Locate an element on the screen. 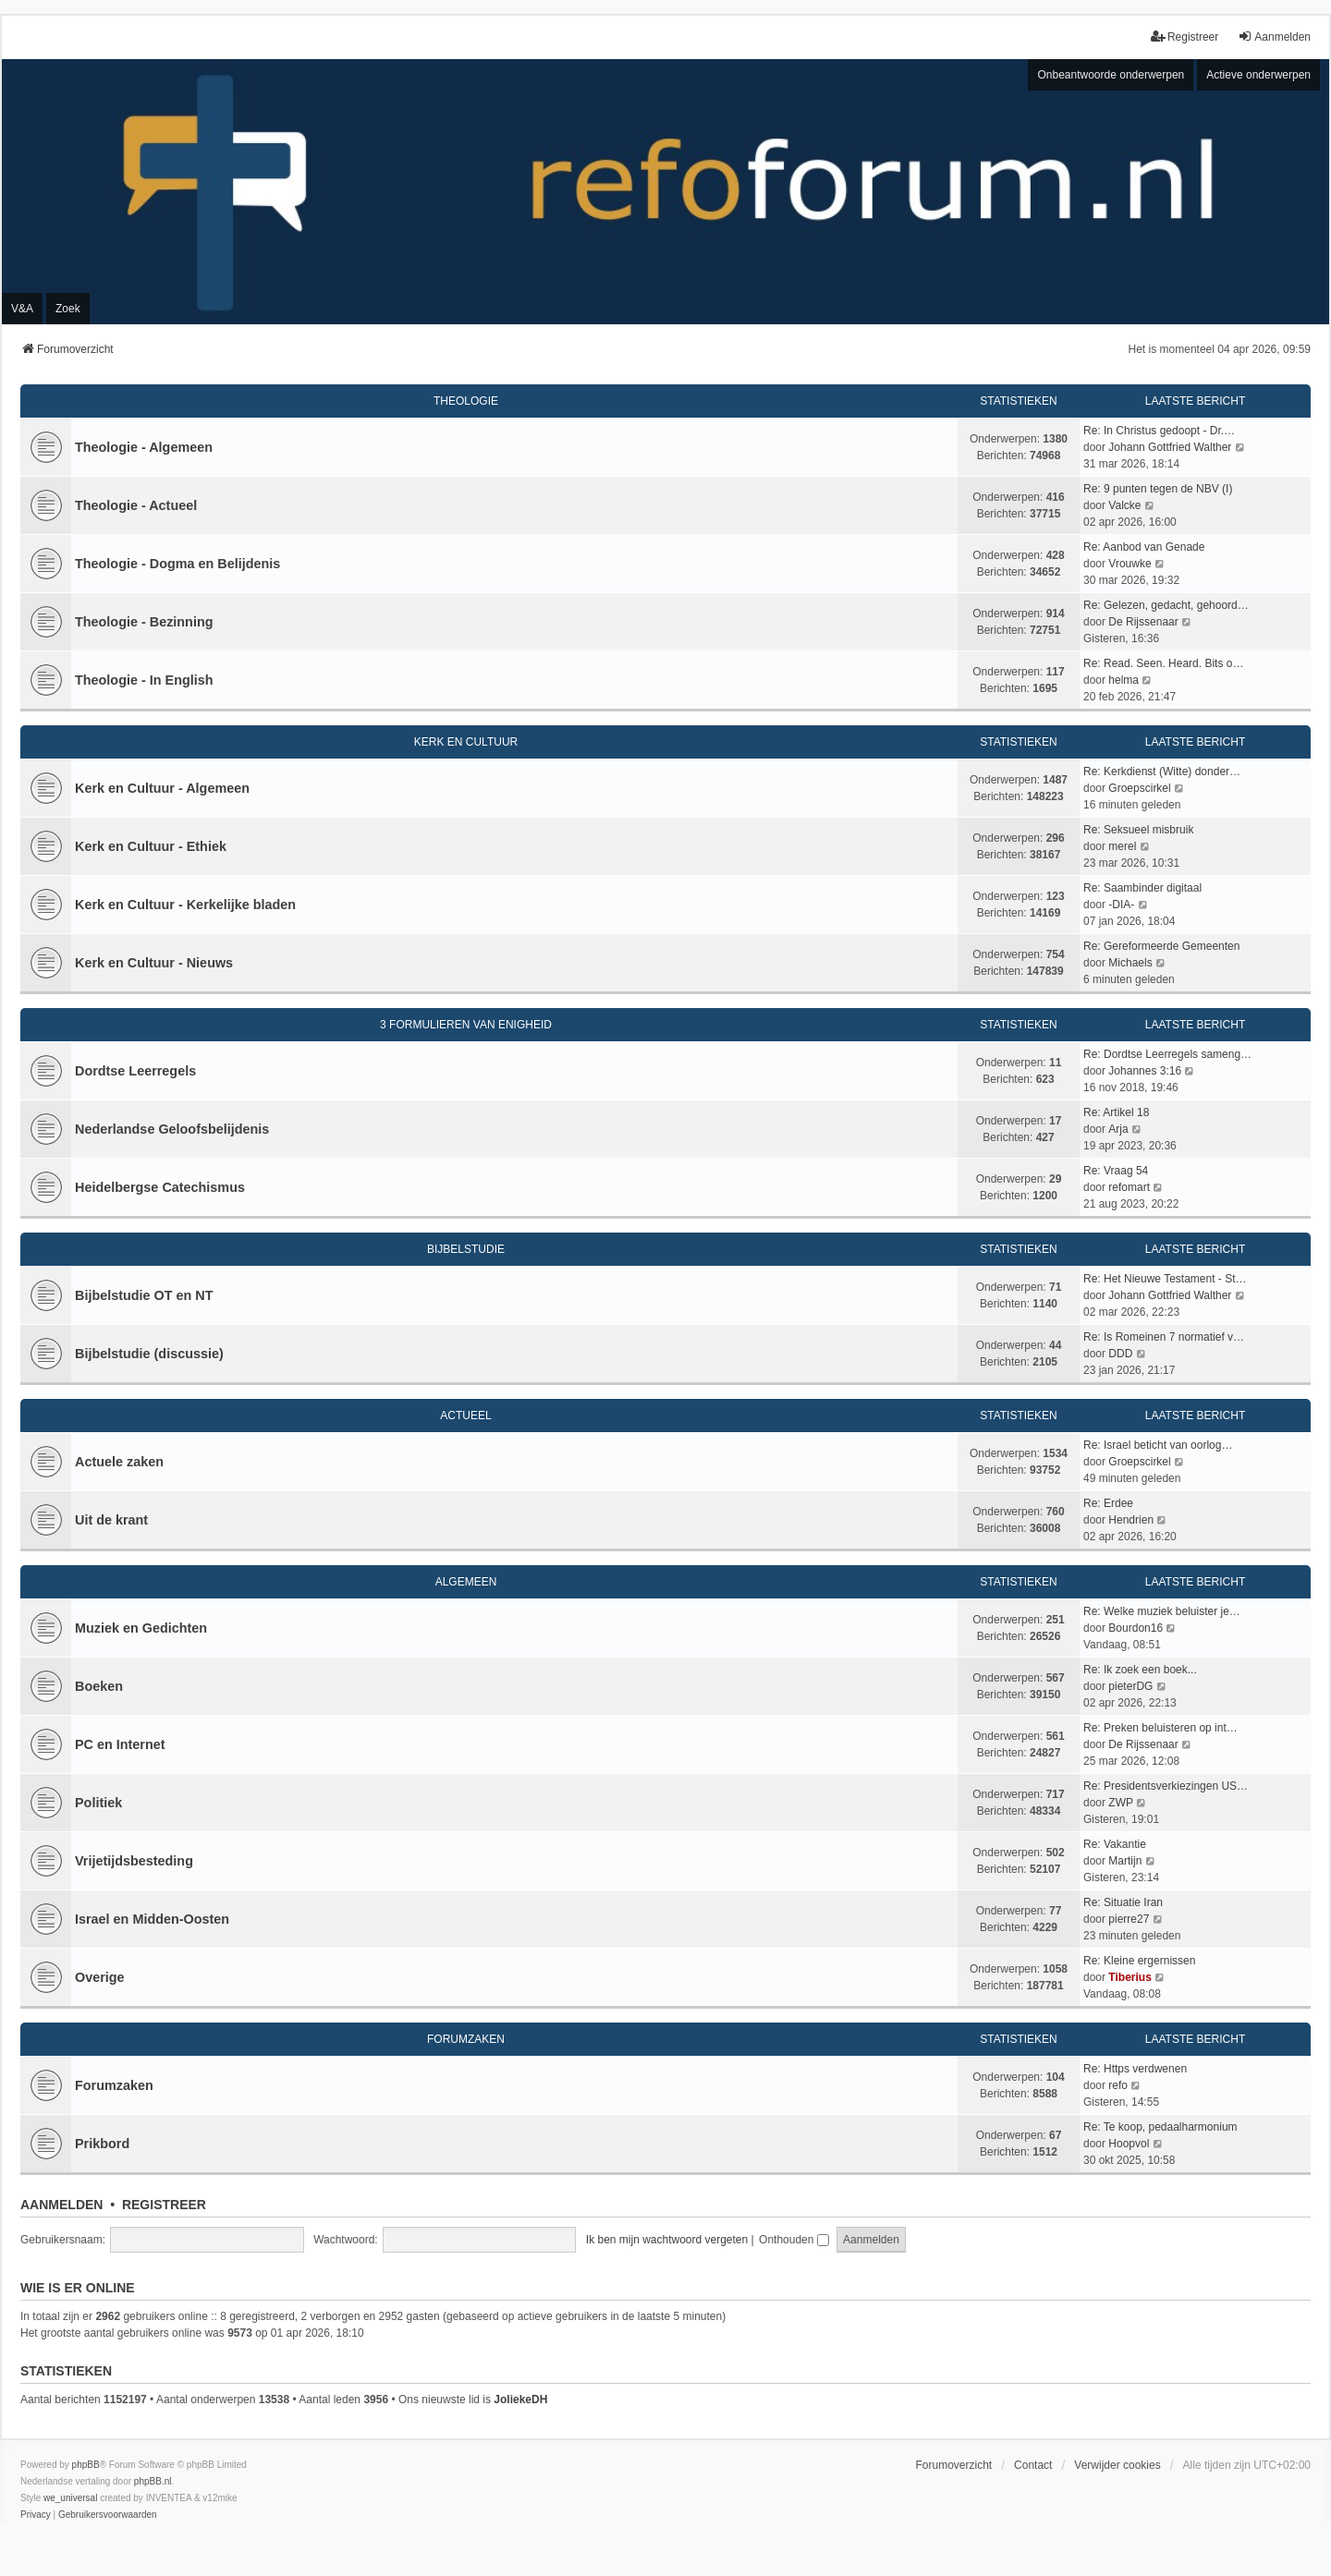 This screenshot has height=2576, width=1331. Bijbelstudie is located at coordinates (466, 1249).